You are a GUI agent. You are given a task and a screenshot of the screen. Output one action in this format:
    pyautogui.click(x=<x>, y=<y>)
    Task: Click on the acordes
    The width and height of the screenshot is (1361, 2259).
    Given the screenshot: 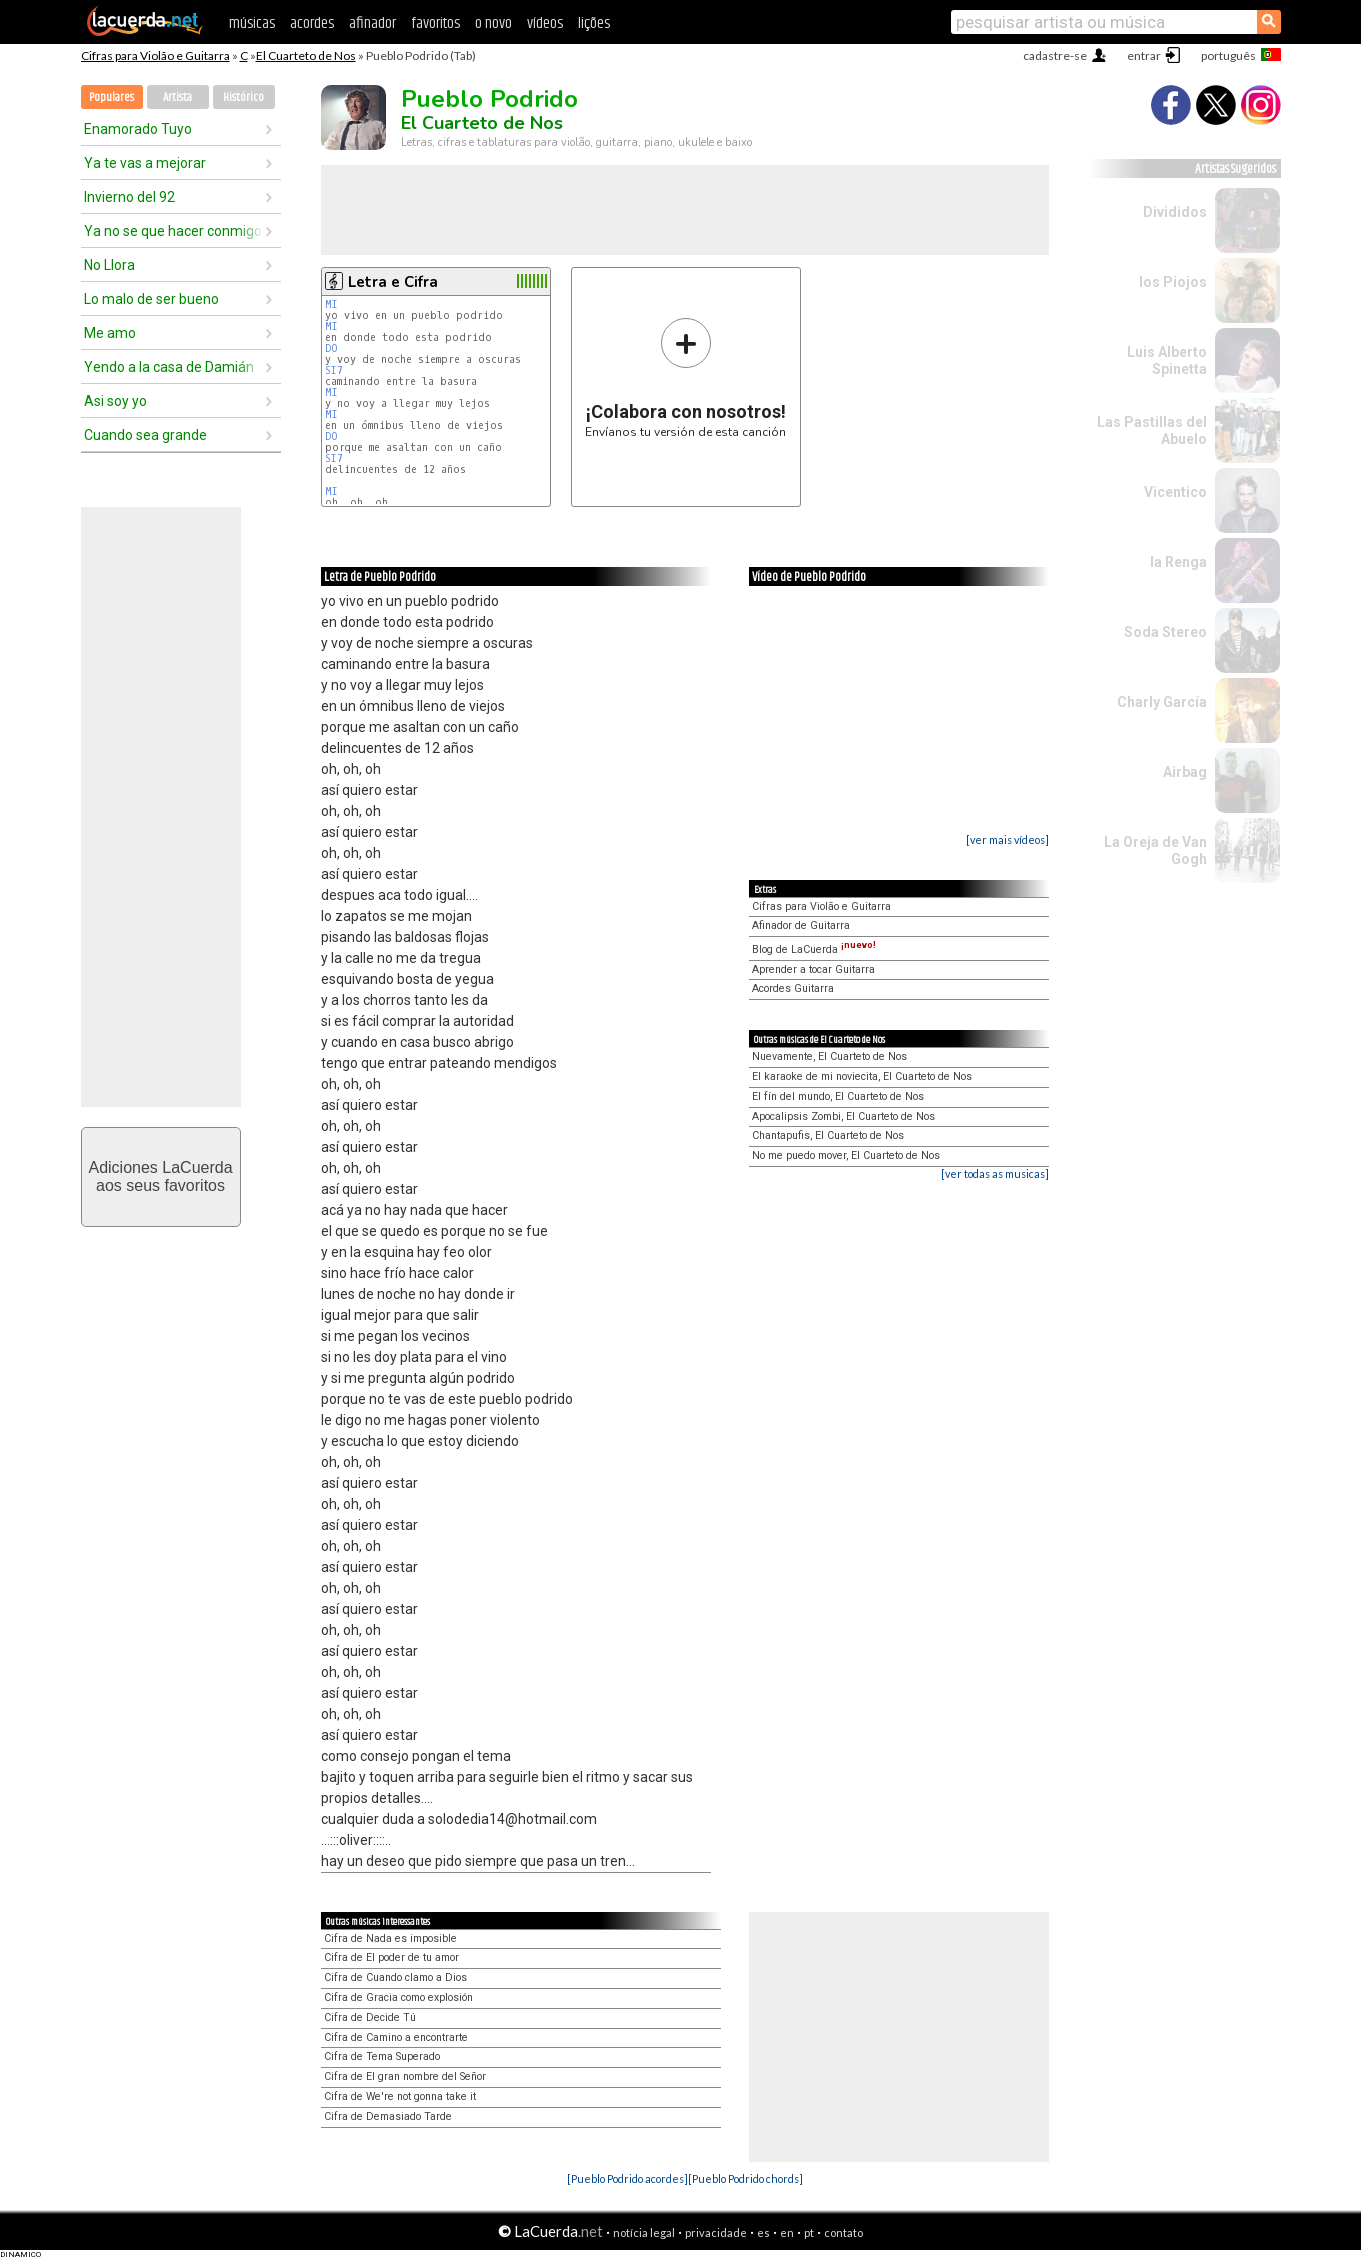 What is the action you would take?
    pyautogui.click(x=312, y=23)
    